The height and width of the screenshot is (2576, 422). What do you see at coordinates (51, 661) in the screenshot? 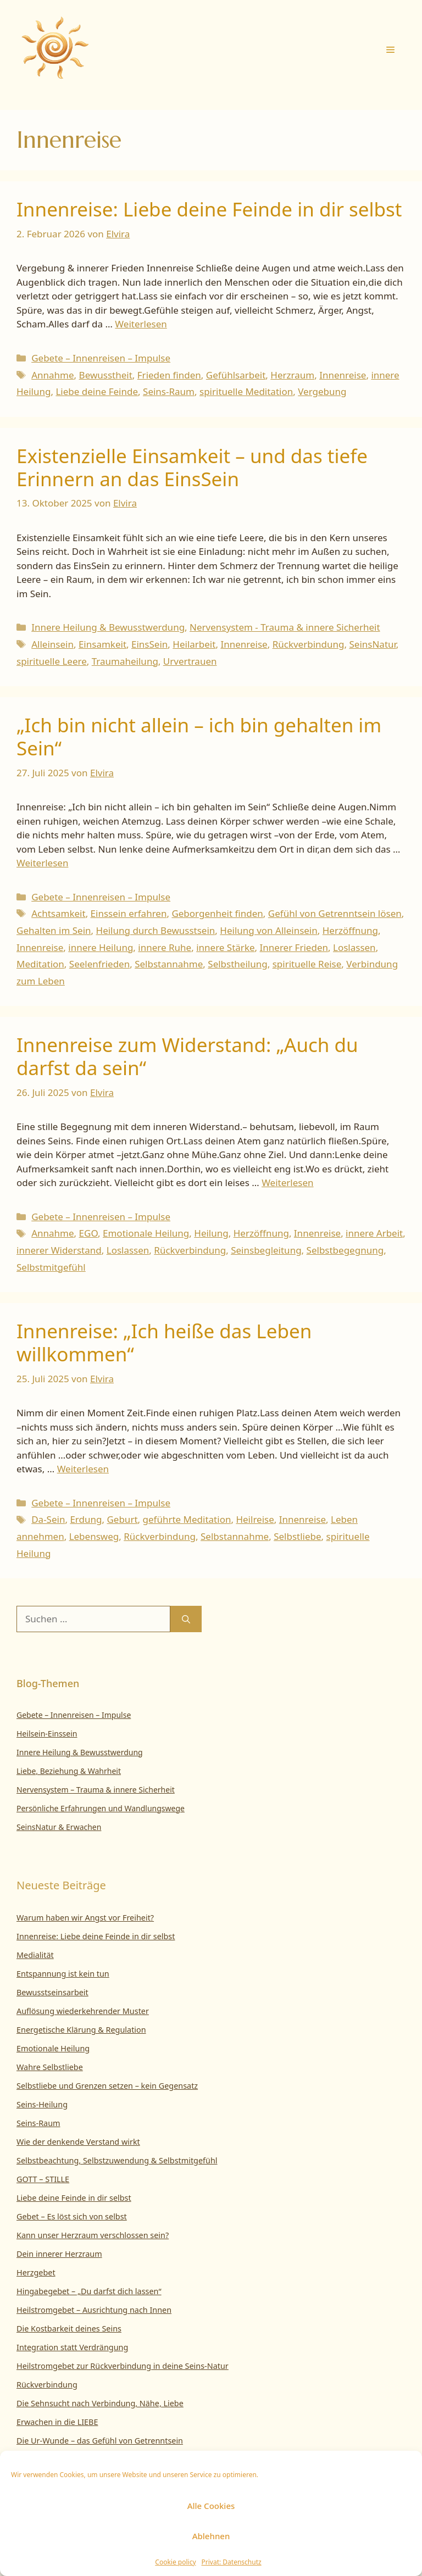
I see `spirituelle Leere` at bounding box center [51, 661].